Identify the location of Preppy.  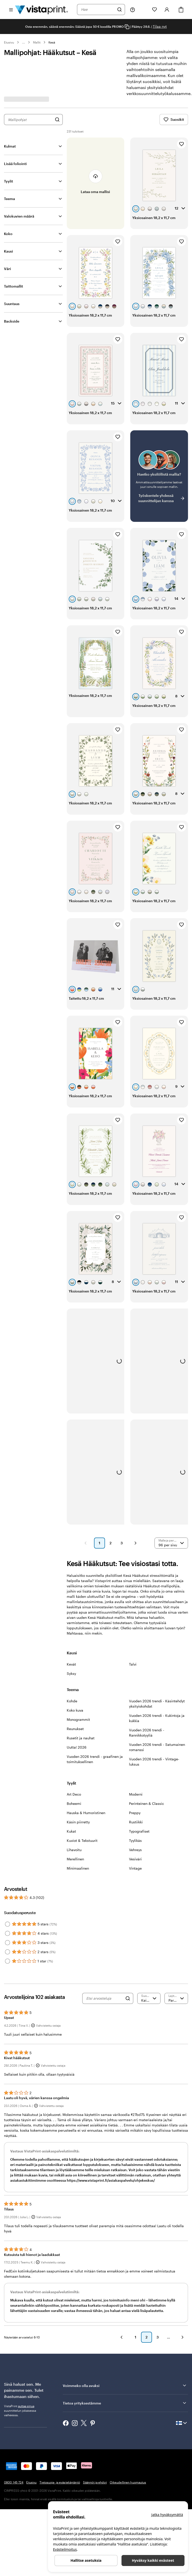
(134, 1813).